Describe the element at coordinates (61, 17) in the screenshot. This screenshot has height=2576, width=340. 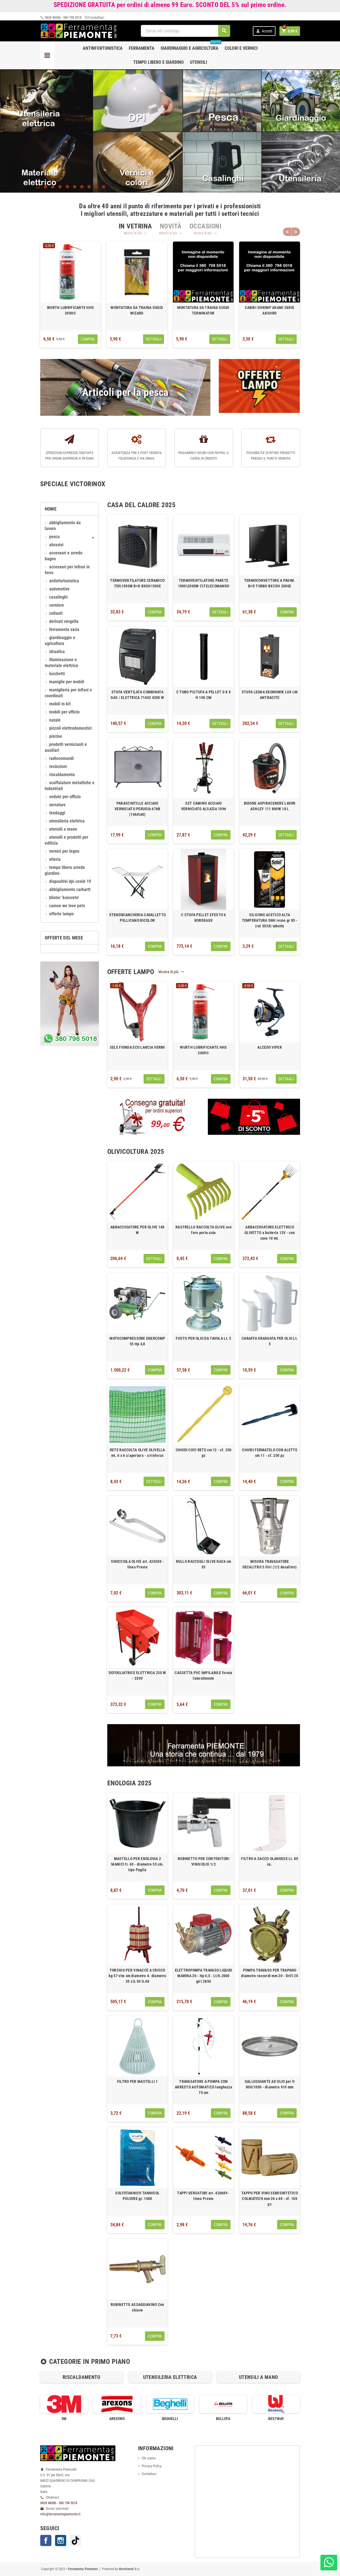
I see `0828 48386 - 380 798 5018` at that location.